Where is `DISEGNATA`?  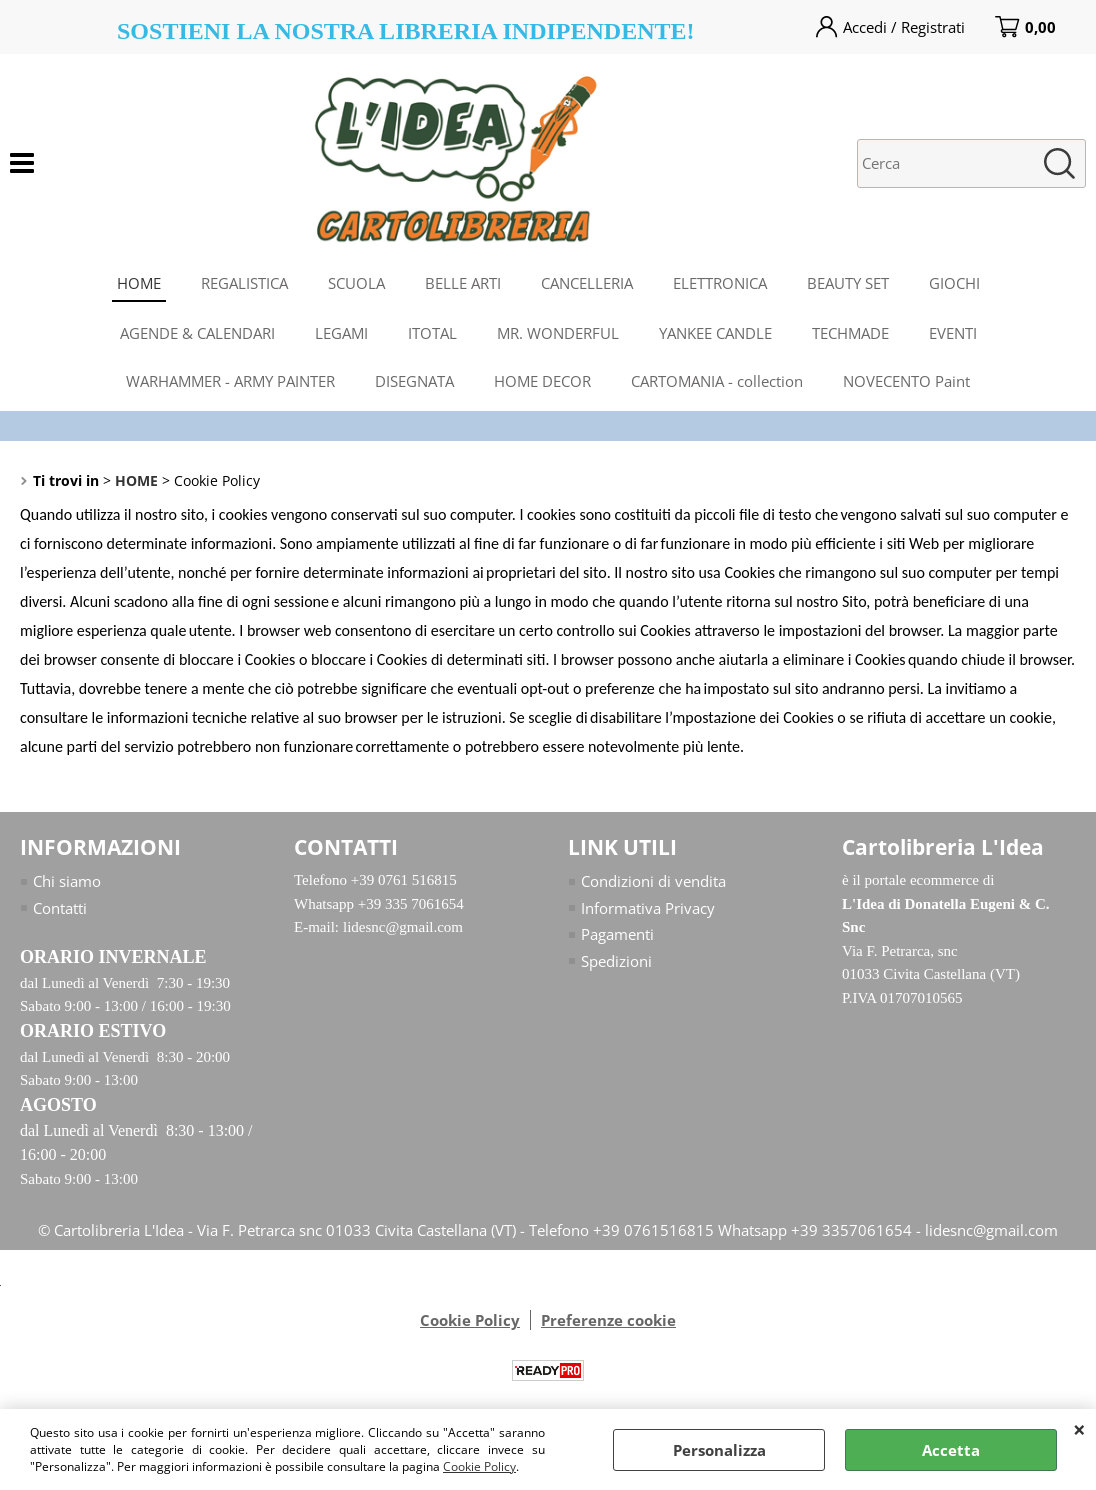 DISEGNATA is located at coordinates (414, 381).